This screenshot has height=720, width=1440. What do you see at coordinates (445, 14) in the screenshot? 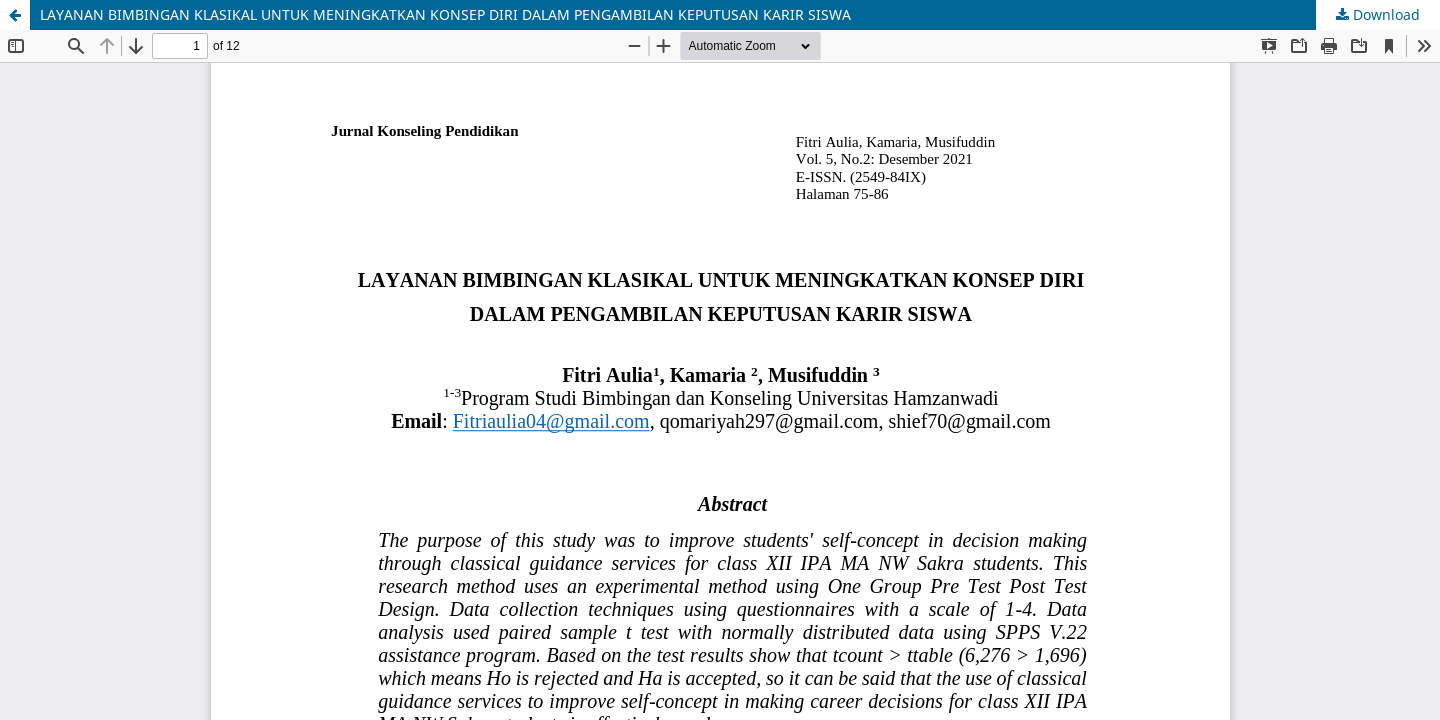
I see `LAYANAN BIMBINGAN KLASIKAL UNTUK MENINGKATKAN KONSEP DIRI DALAM PENGAMBILAN KEPUTUSAN KARIR SISWA` at bounding box center [445, 14].